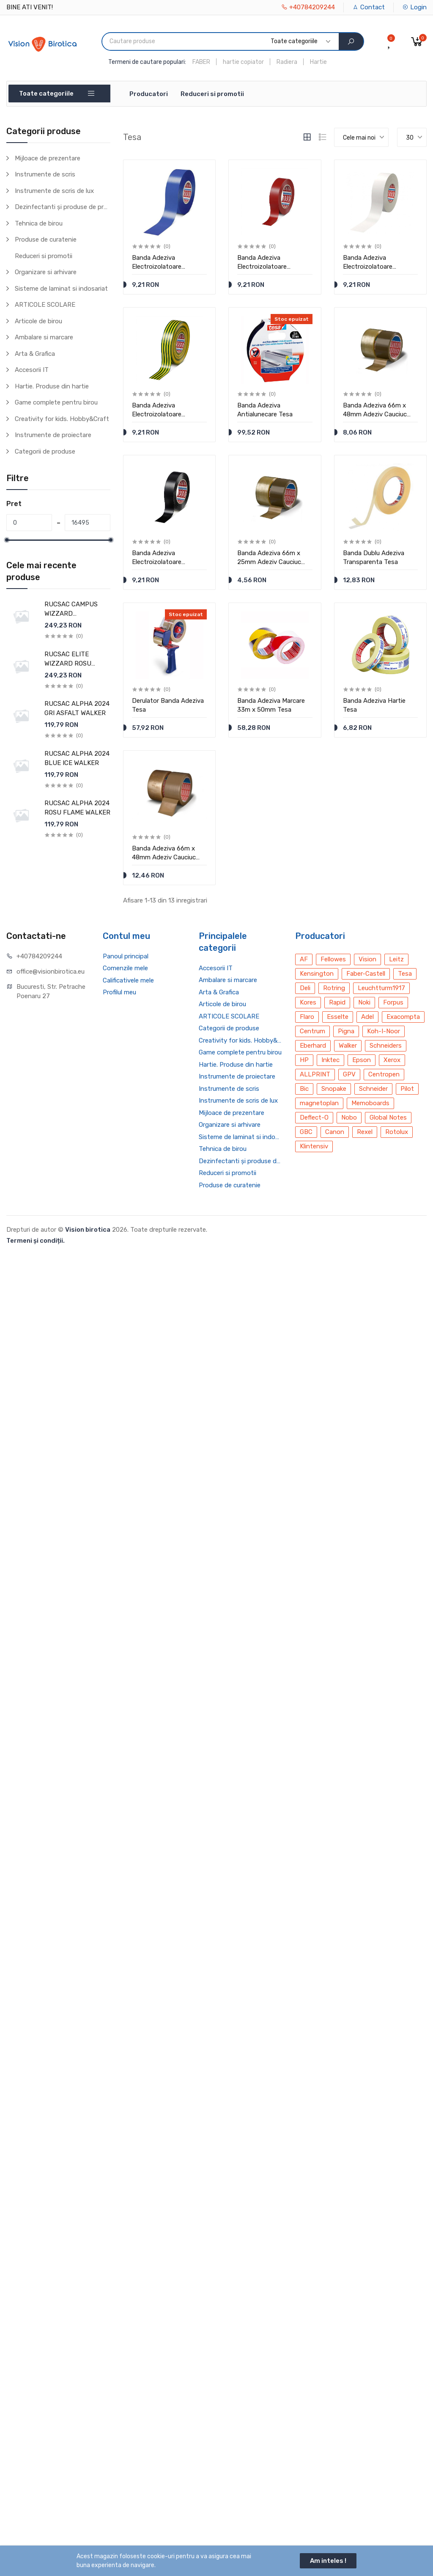 The width and height of the screenshot is (433, 2576). Describe the element at coordinates (35, 354) in the screenshot. I see `Arta & Grafica` at that location.